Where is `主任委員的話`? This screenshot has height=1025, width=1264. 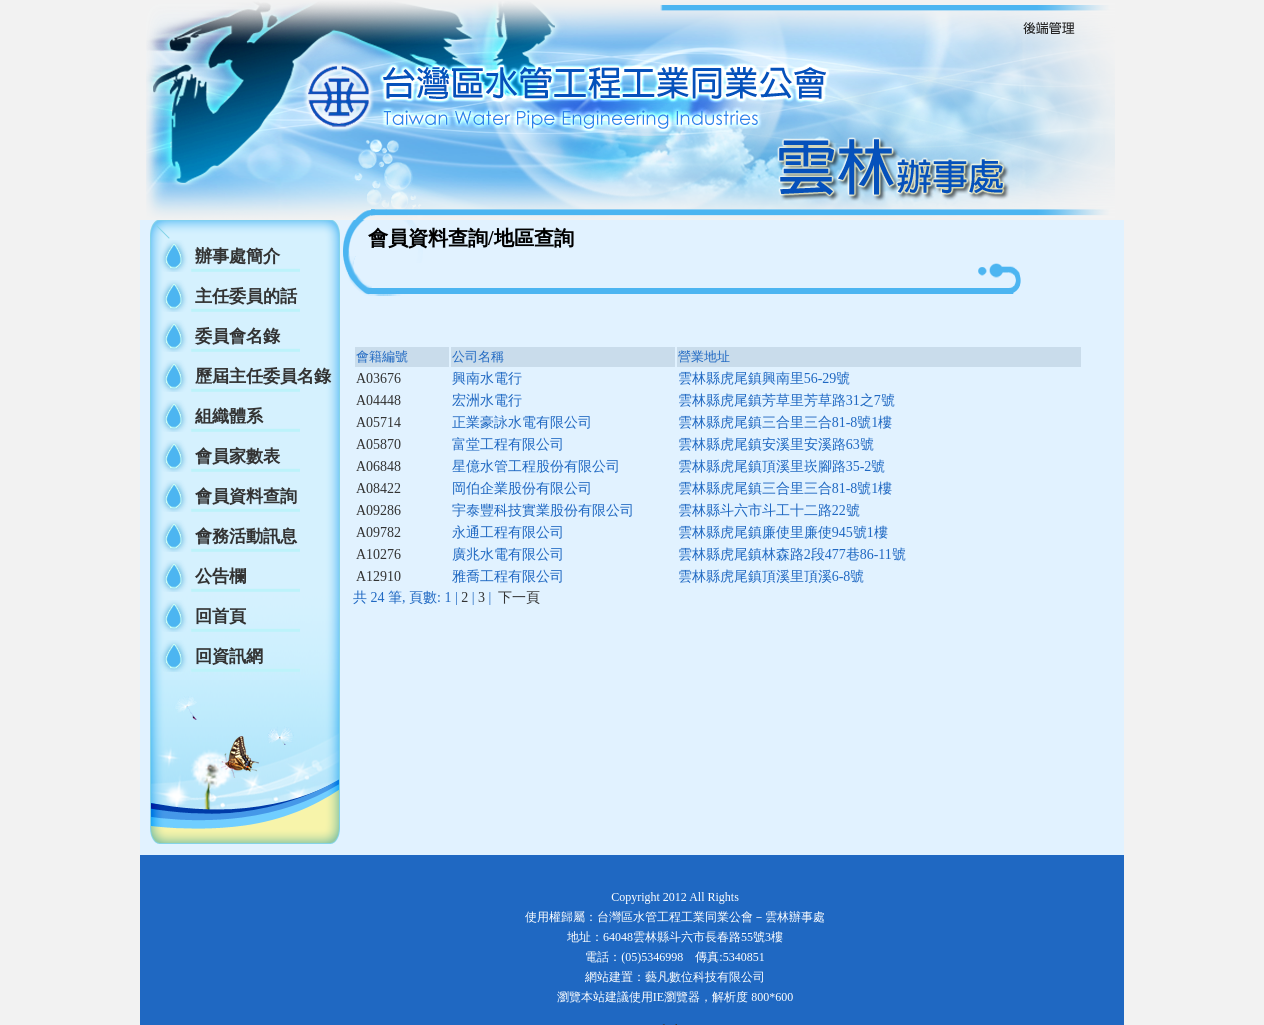
主任委員的話 is located at coordinates (246, 296).